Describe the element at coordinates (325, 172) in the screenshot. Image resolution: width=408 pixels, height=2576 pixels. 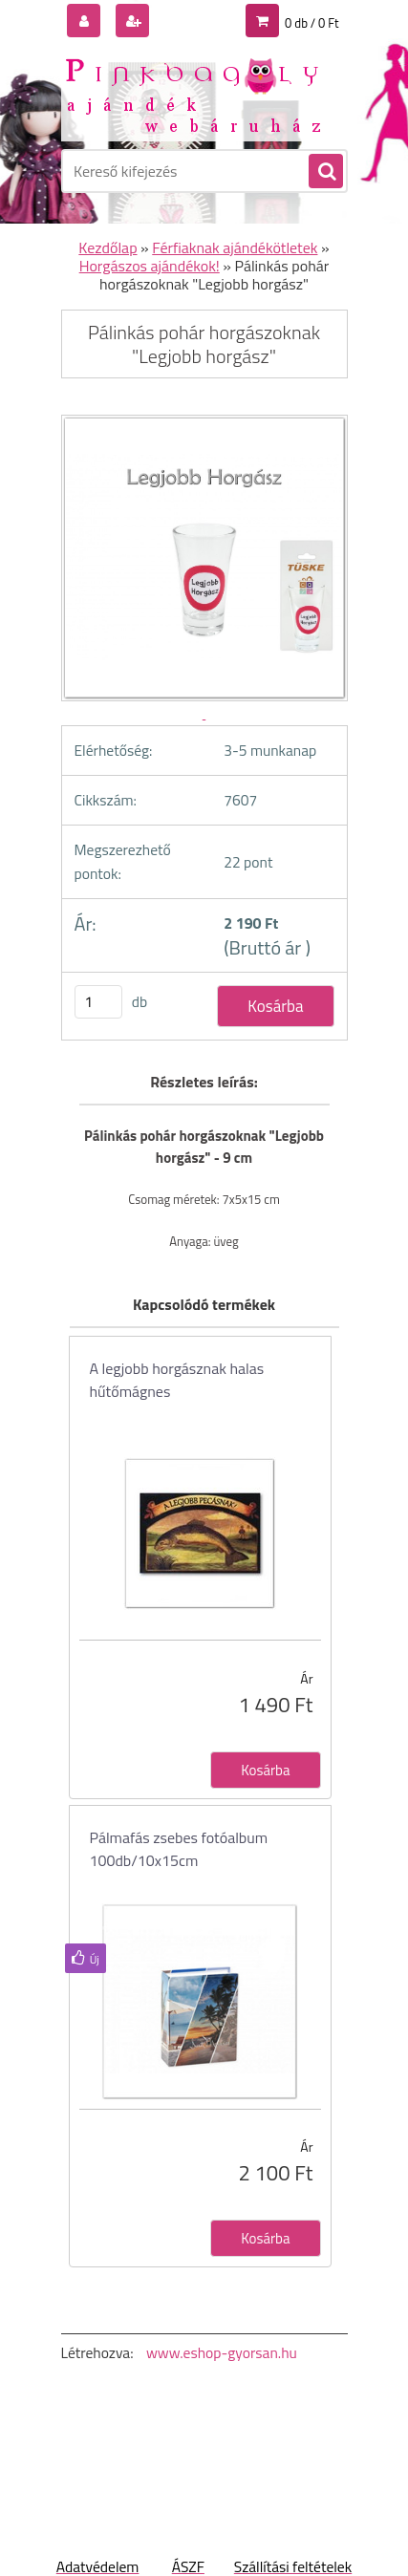
I see `[search]` at that location.